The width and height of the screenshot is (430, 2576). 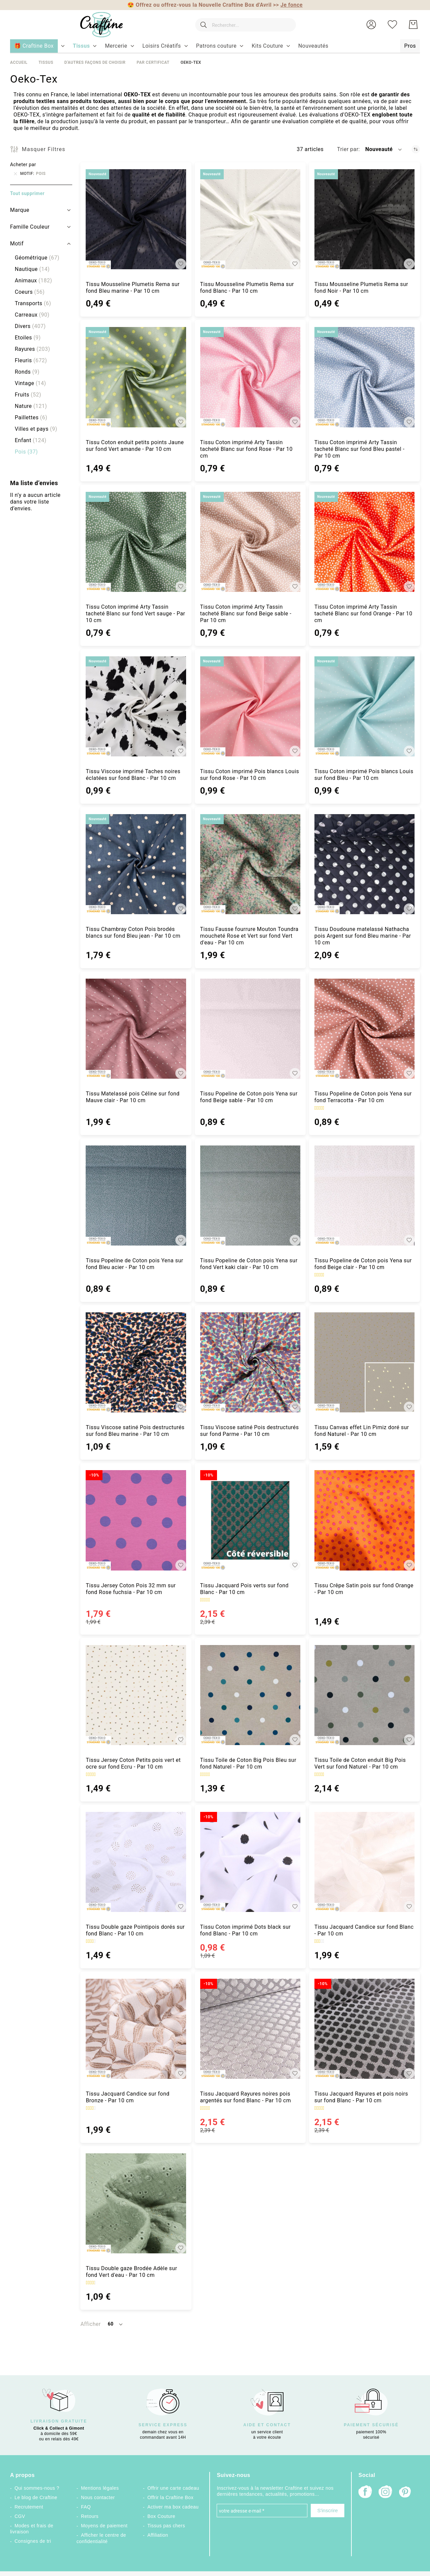 What do you see at coordinates (135, 613) in the screenshot?
I see `Tissu Coton imprimé Arty Tassin tacheté Blanc sur fond Vert sauge - Par 10 cm` at bounding box center [135, 613].